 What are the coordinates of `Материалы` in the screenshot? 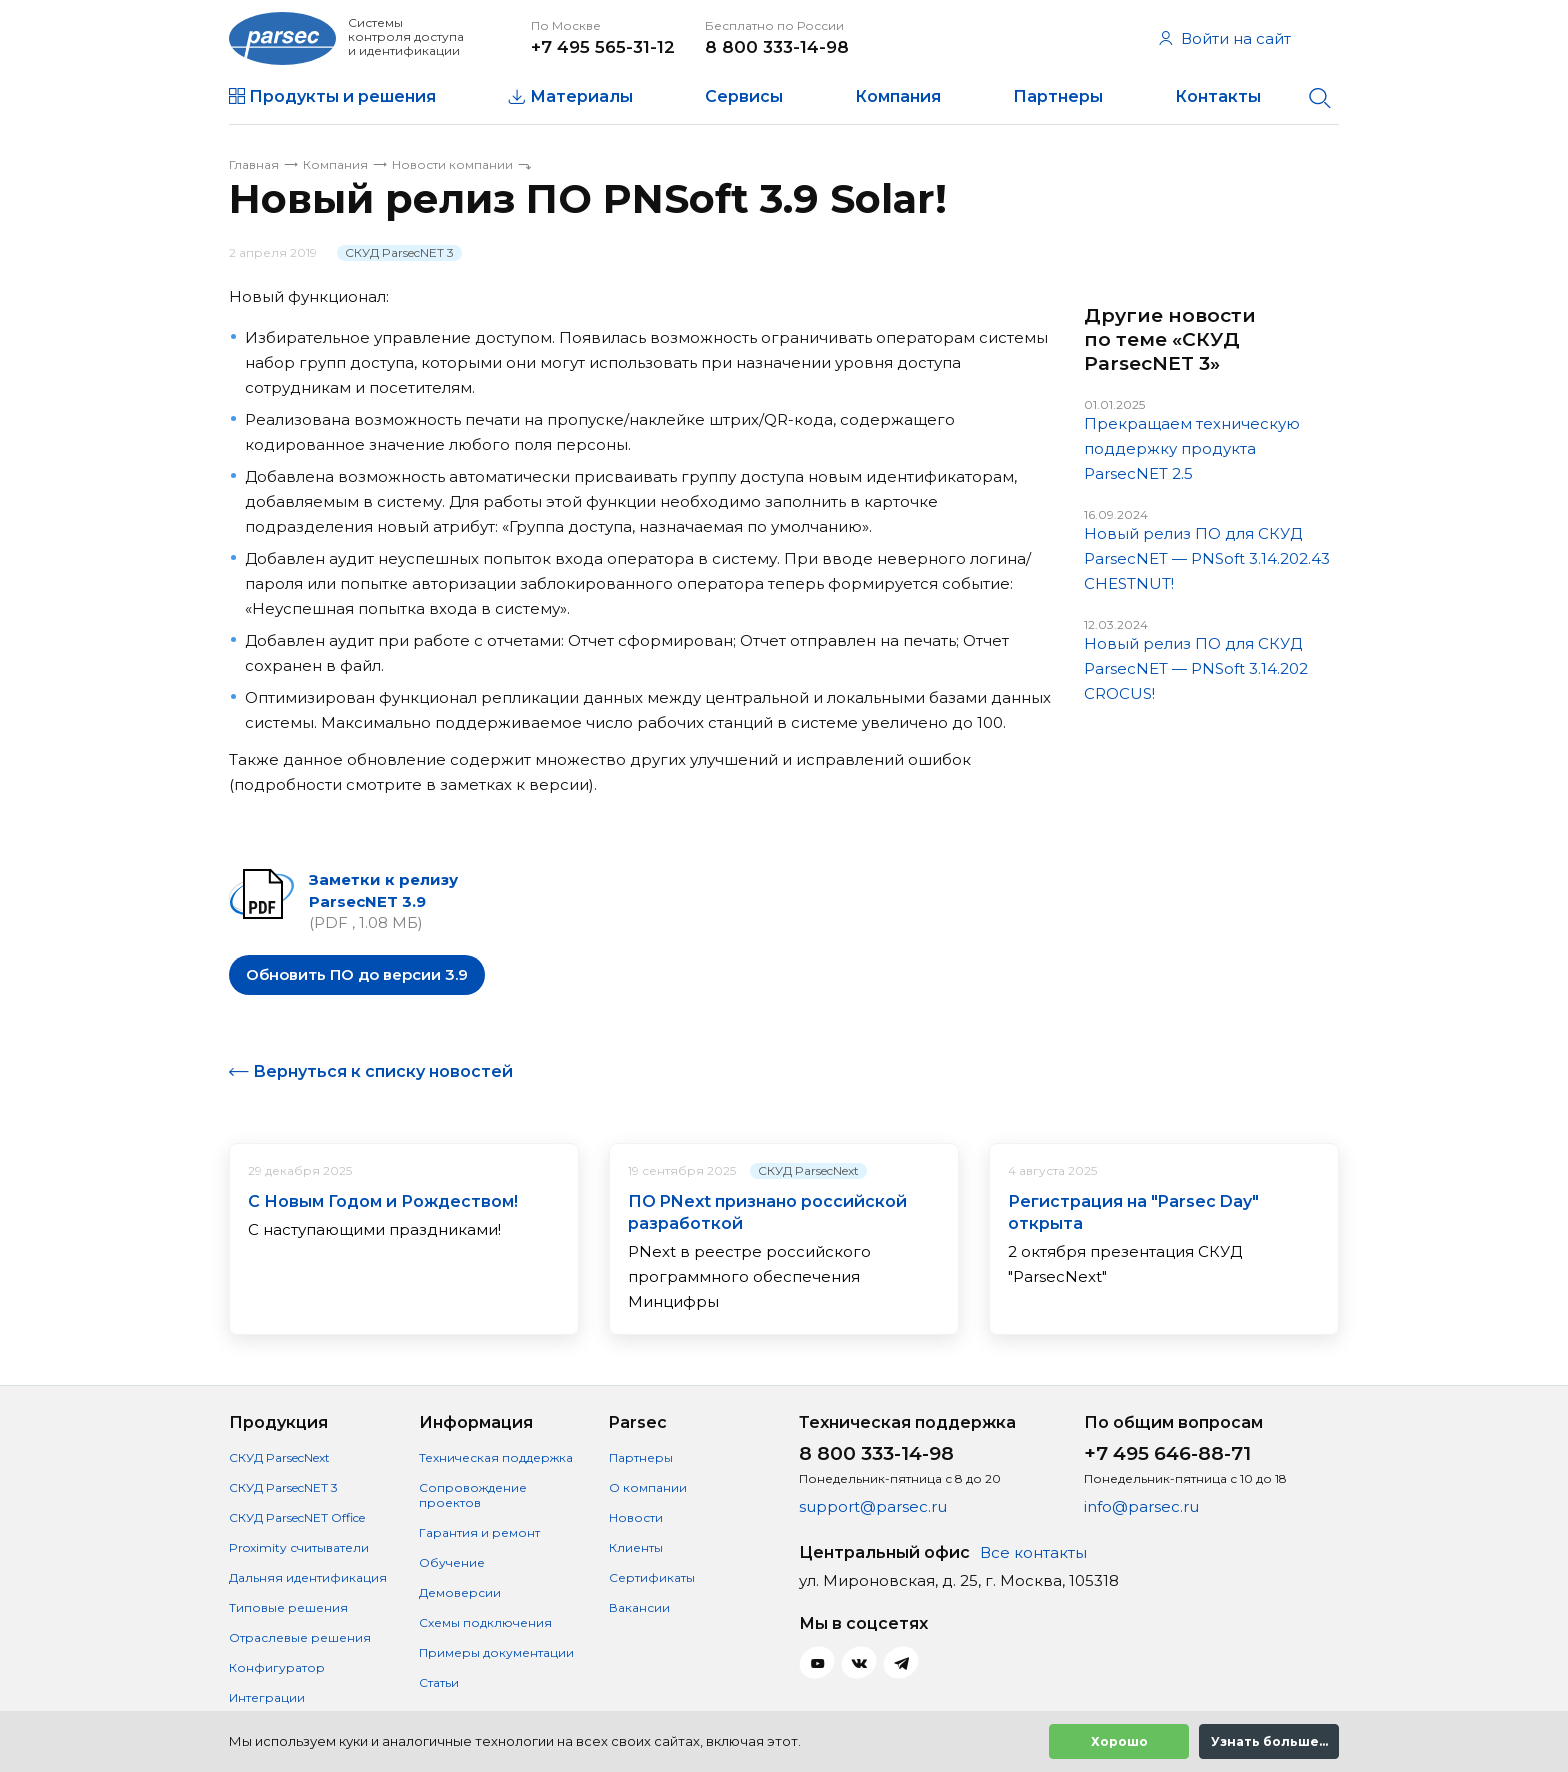 It's located at (581, 96).